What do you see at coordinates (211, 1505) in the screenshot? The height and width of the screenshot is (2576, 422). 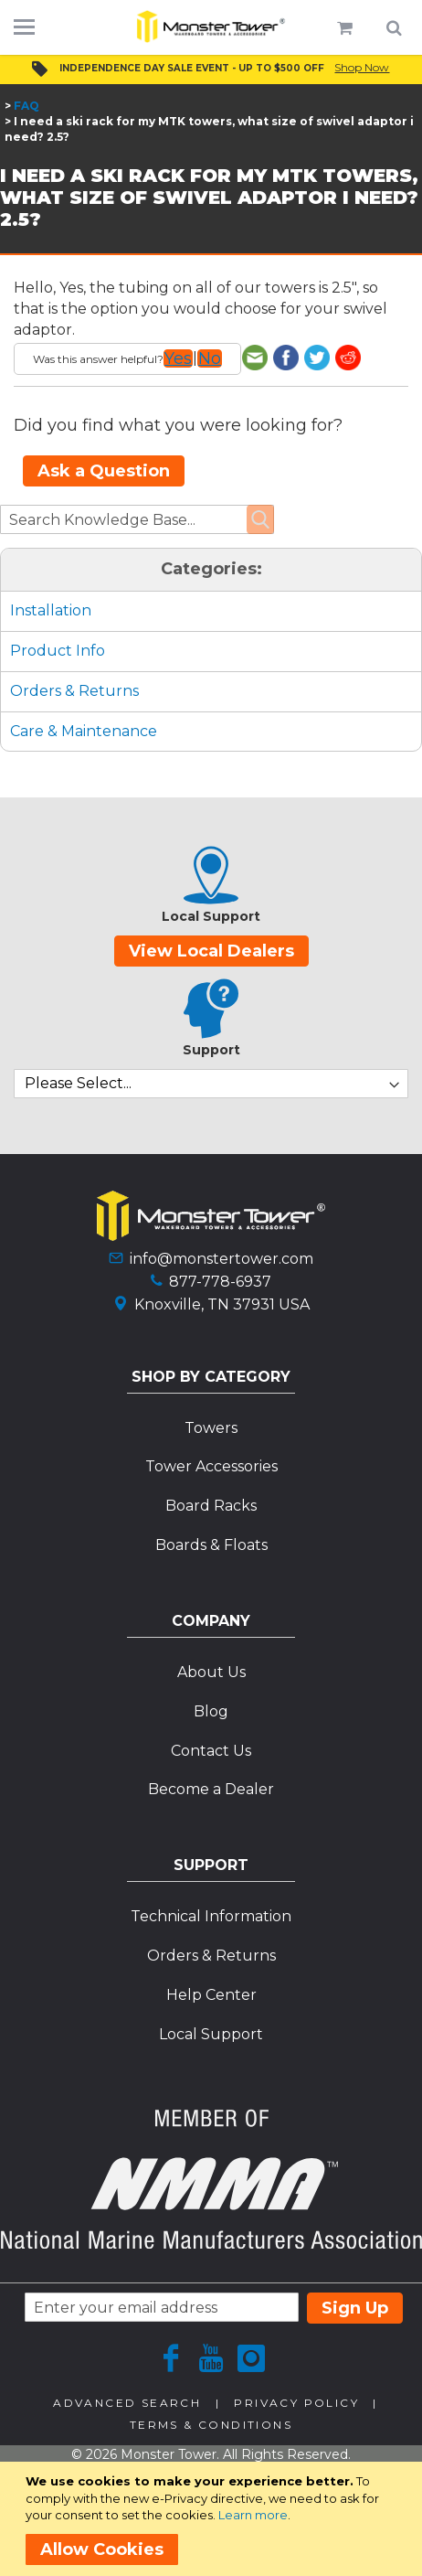 I see `Board Racks` at bounding box center [211, 1505].